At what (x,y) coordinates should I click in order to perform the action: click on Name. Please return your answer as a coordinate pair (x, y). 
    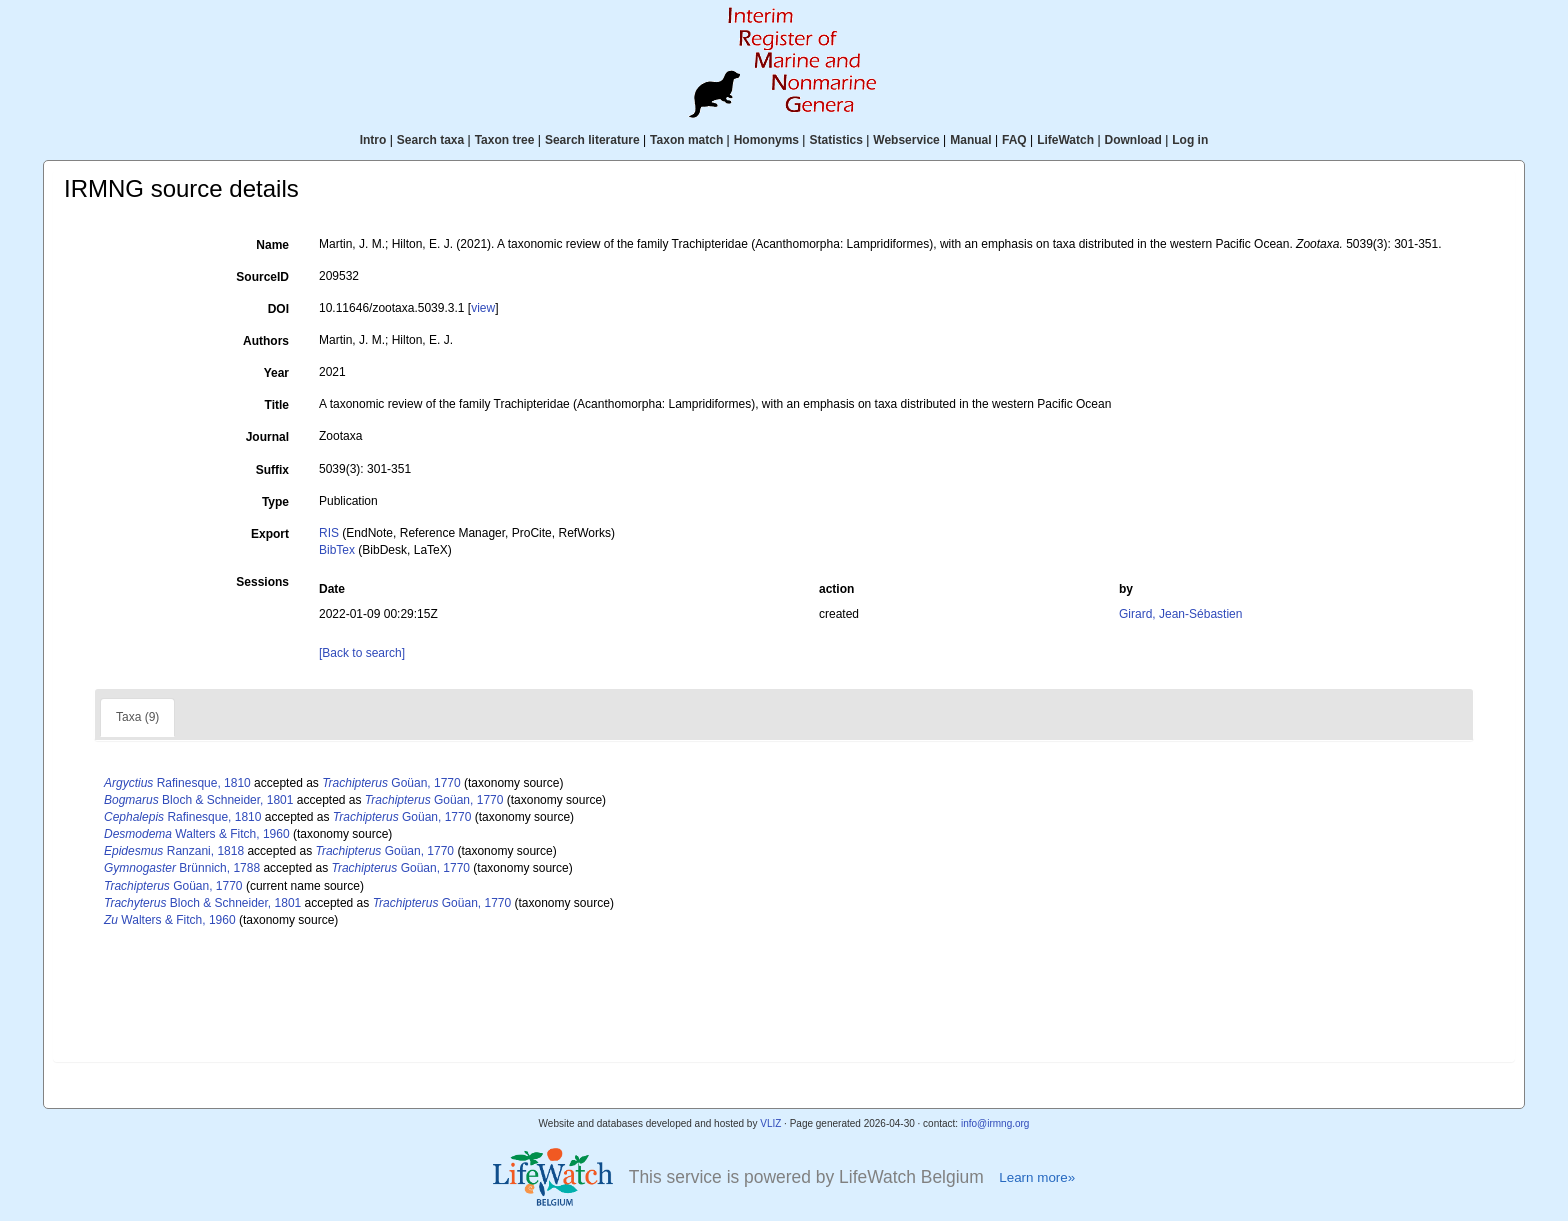
    Looking at the image, I should click on (272, 245).